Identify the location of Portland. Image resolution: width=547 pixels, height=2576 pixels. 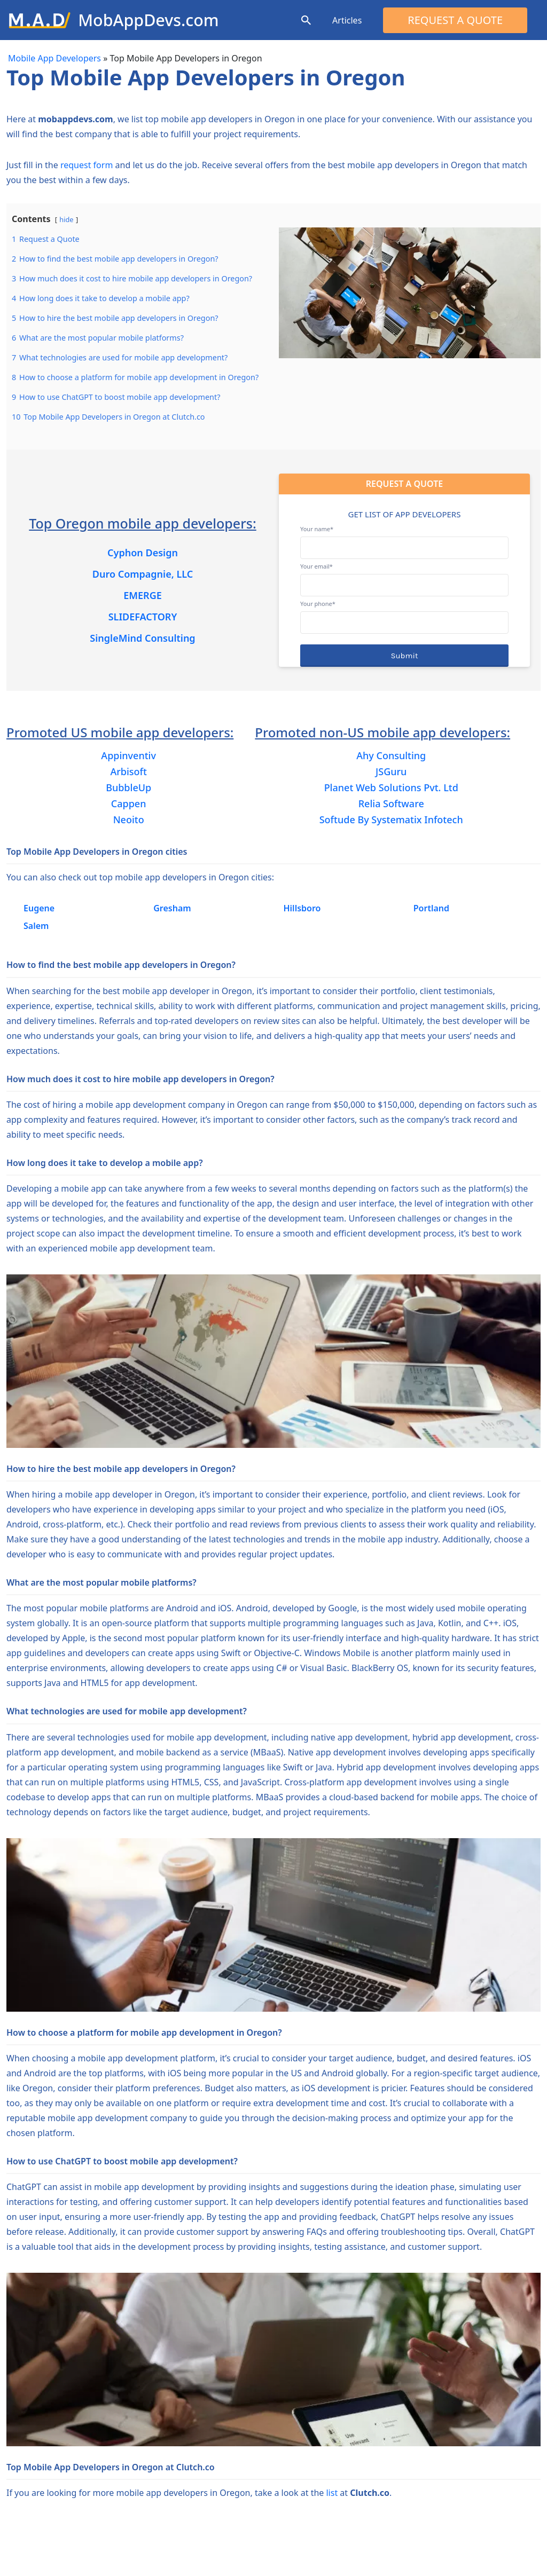
(431, 908).